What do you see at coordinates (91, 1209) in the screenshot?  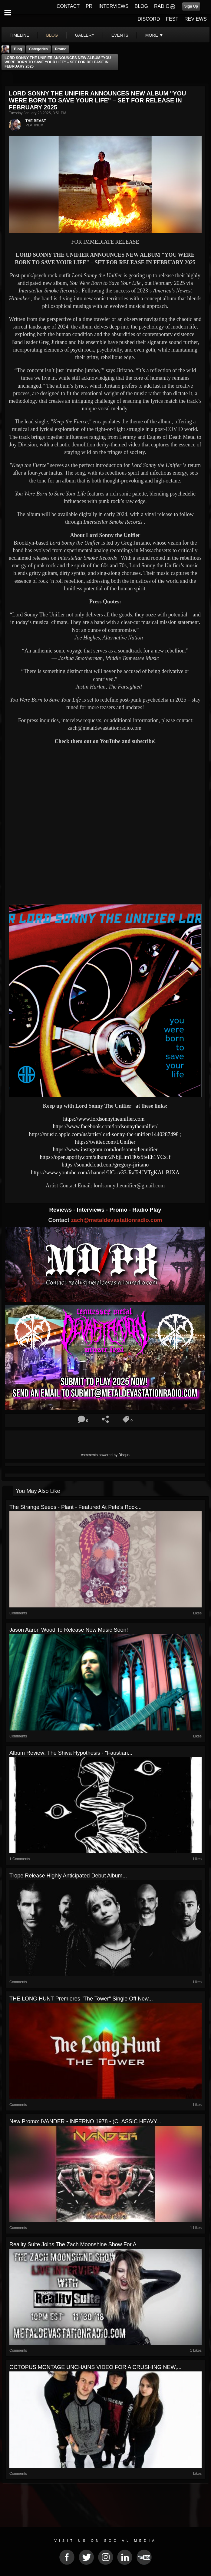 I see `Interviews` at bounding box center [91, 1209].